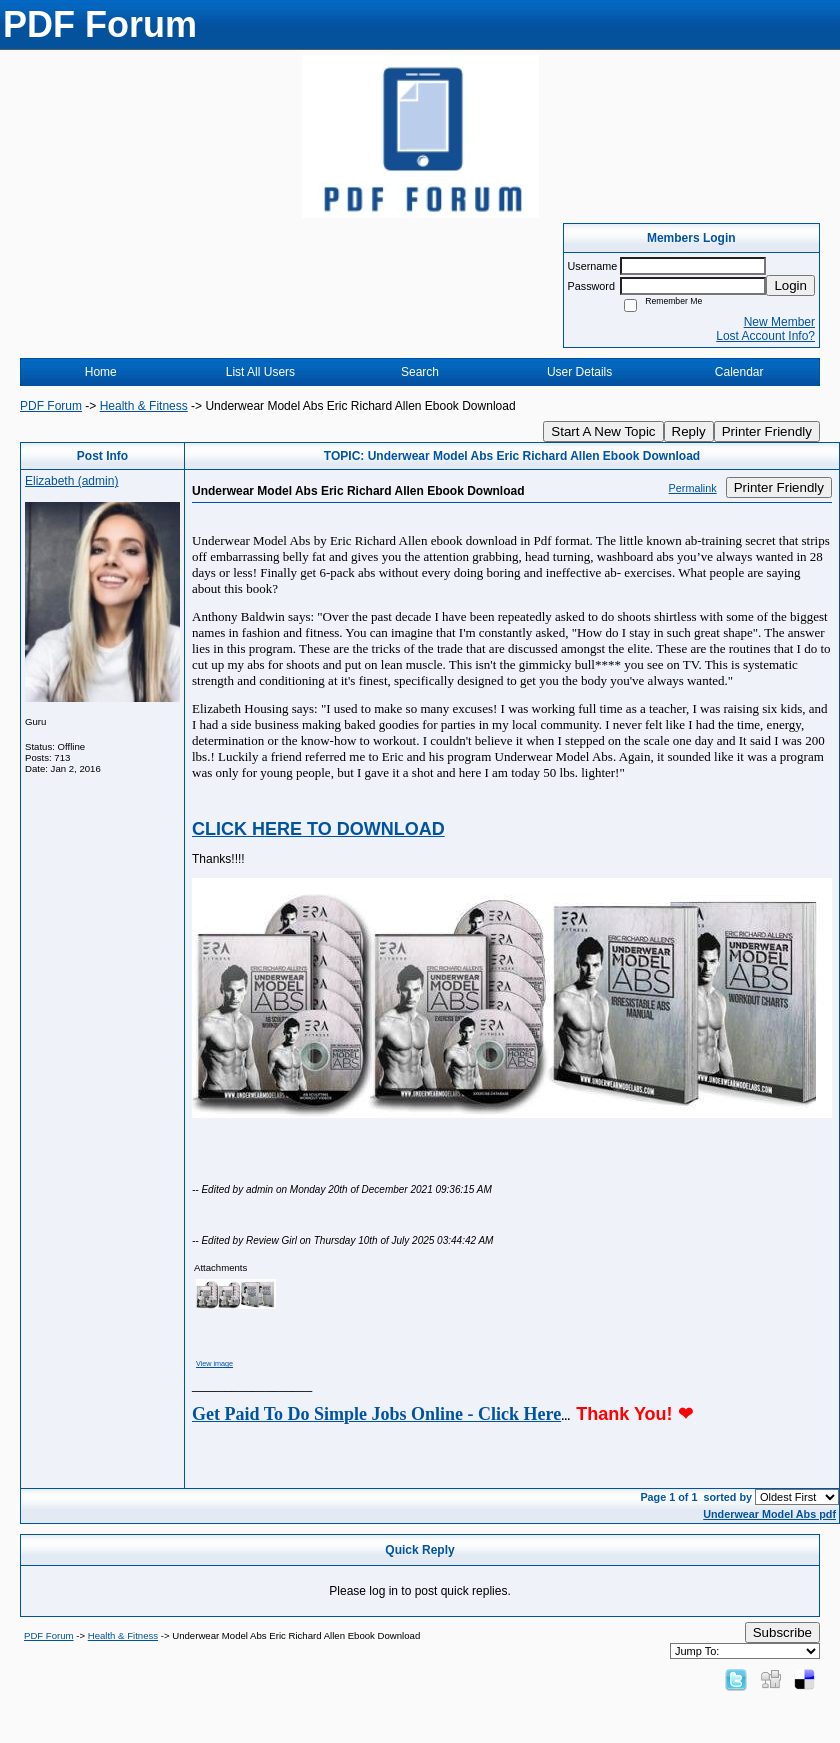  Describe the element at coordinates (782, 1632) in the screenshot. I see `Subscribe` at that location.